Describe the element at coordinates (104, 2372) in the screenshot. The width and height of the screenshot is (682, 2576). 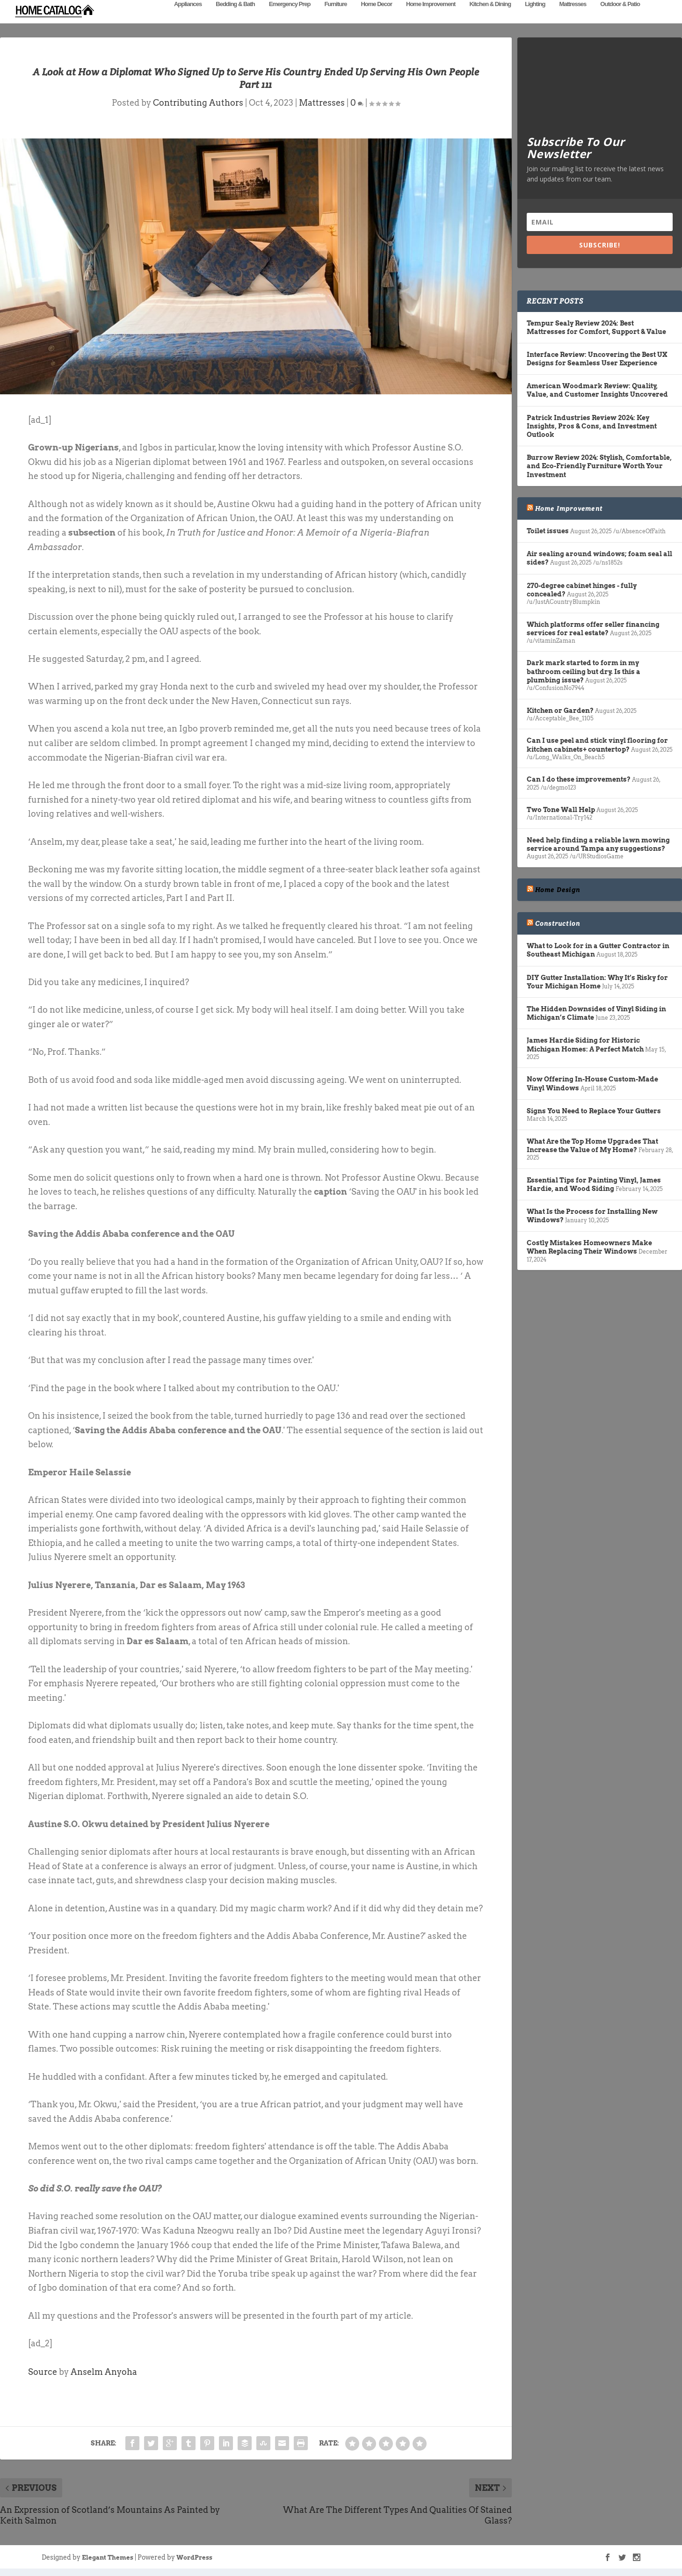
I see `Anselm Anyoha` at that location.